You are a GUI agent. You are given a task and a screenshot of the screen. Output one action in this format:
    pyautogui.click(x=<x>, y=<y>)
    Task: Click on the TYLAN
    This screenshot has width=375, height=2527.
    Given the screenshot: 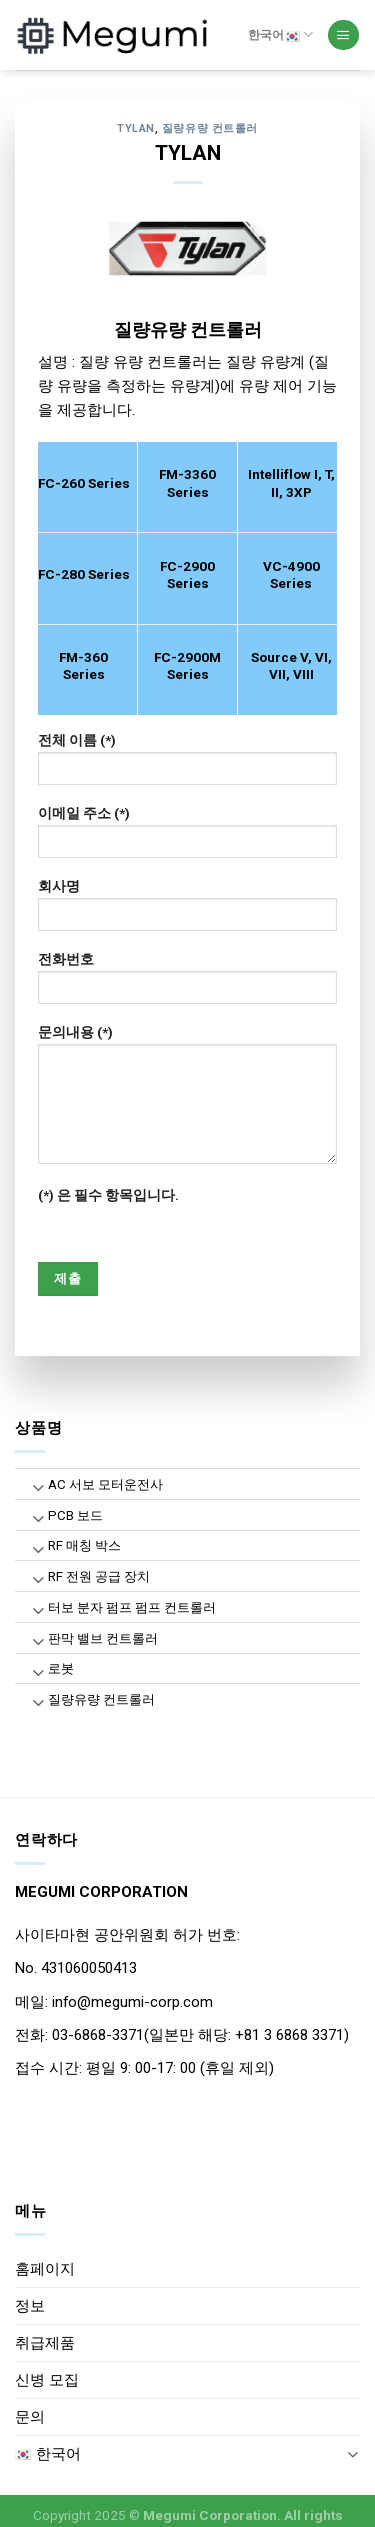 What is the action you would take?
    pyautogui.click(x=136, y=128)
    